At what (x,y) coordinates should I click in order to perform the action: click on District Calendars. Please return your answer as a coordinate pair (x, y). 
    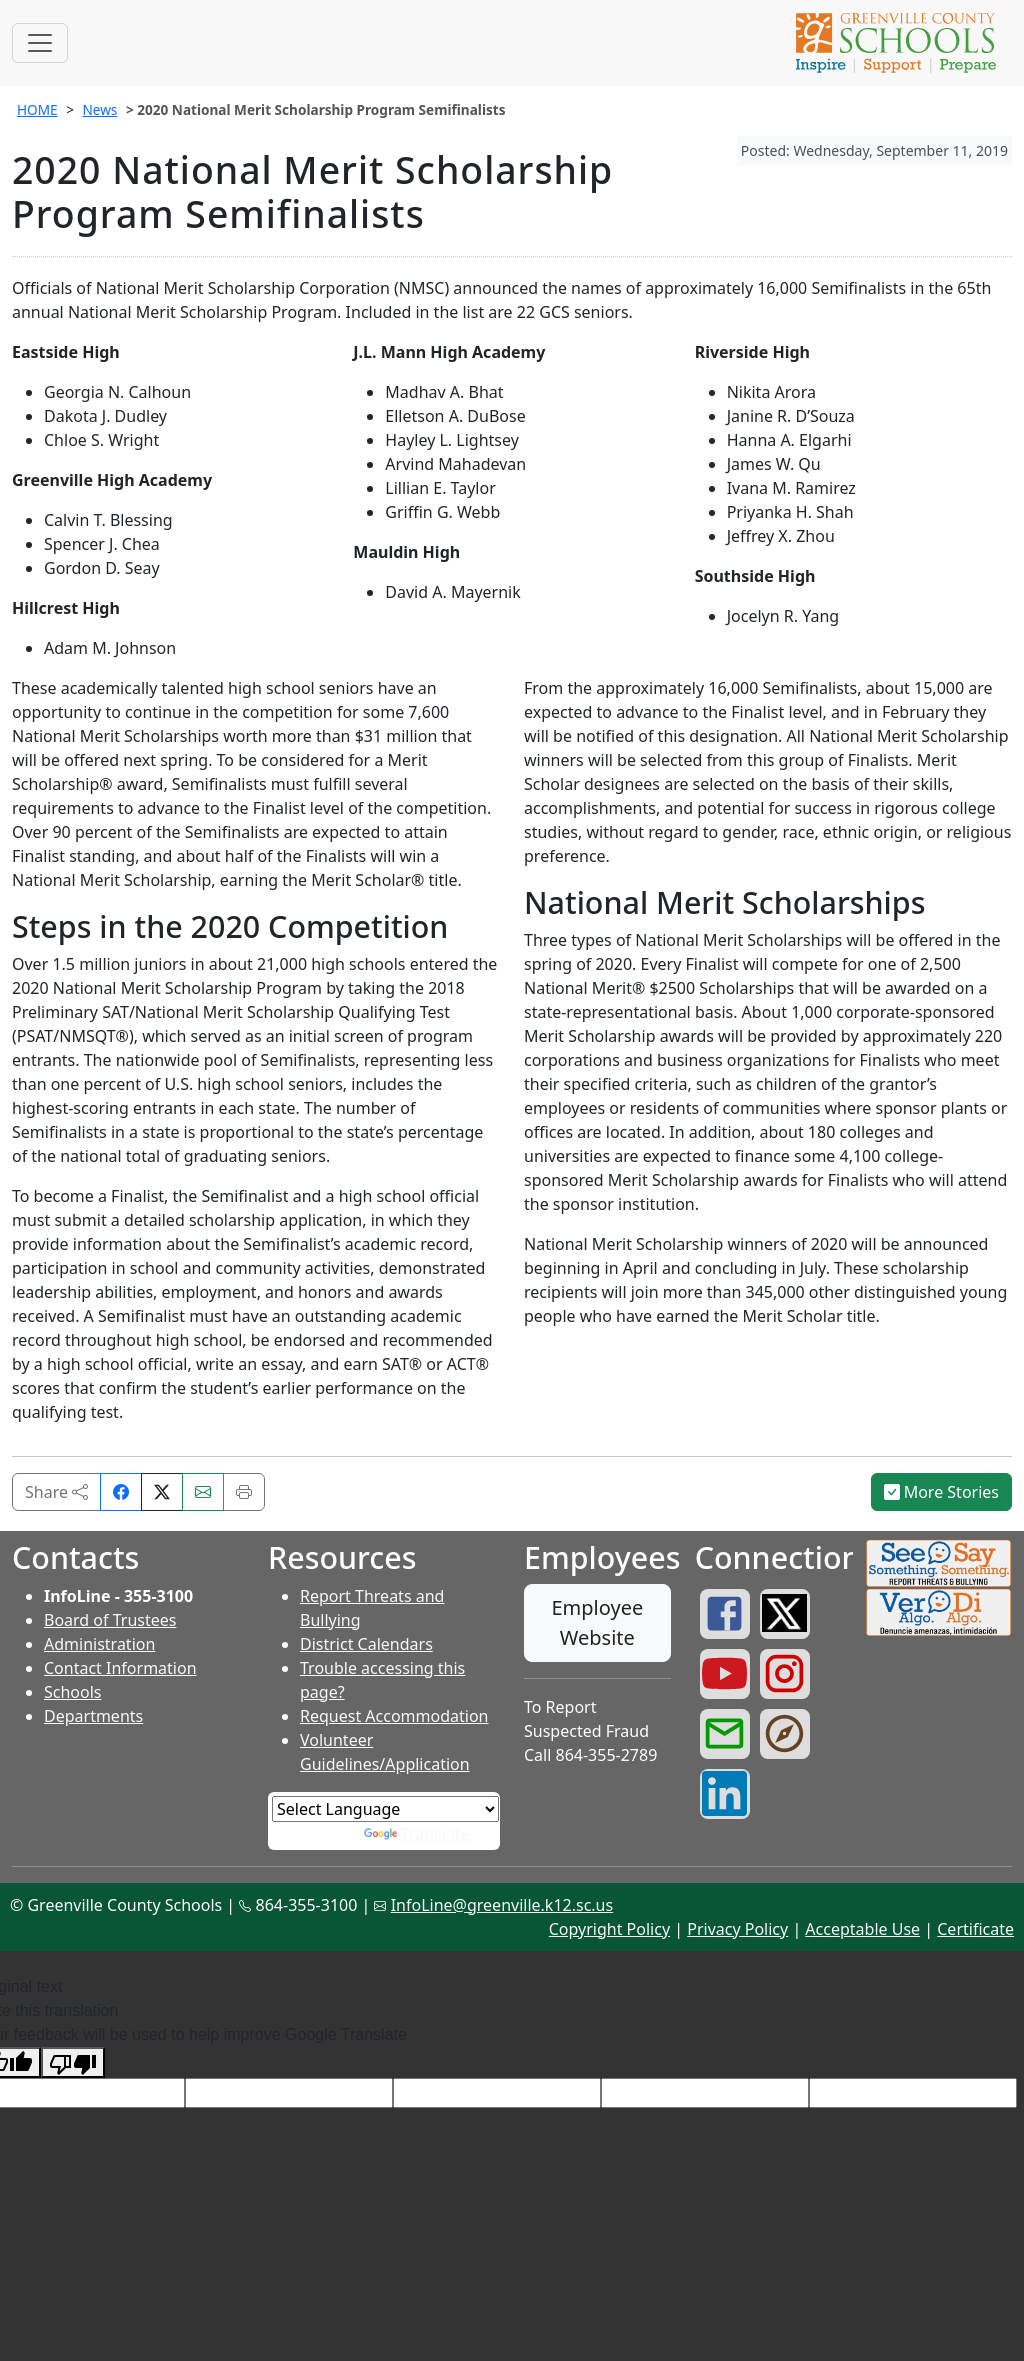
    Looking at the image, I should click on (366, 1644).